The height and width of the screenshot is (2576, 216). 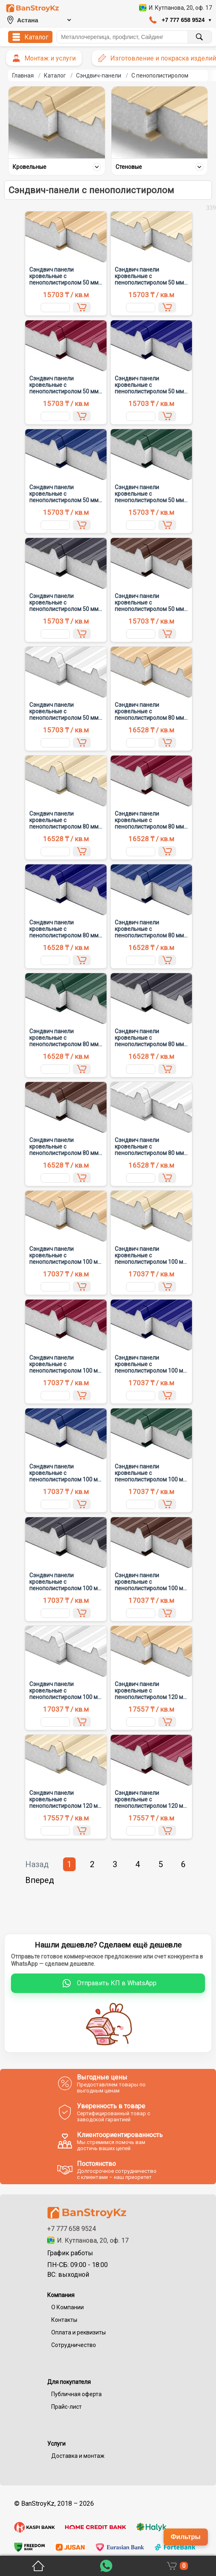 What do you see at coordinates (67, 2307) in the screenshot?
I see `О Компании` at bounding box center [67, 2307].